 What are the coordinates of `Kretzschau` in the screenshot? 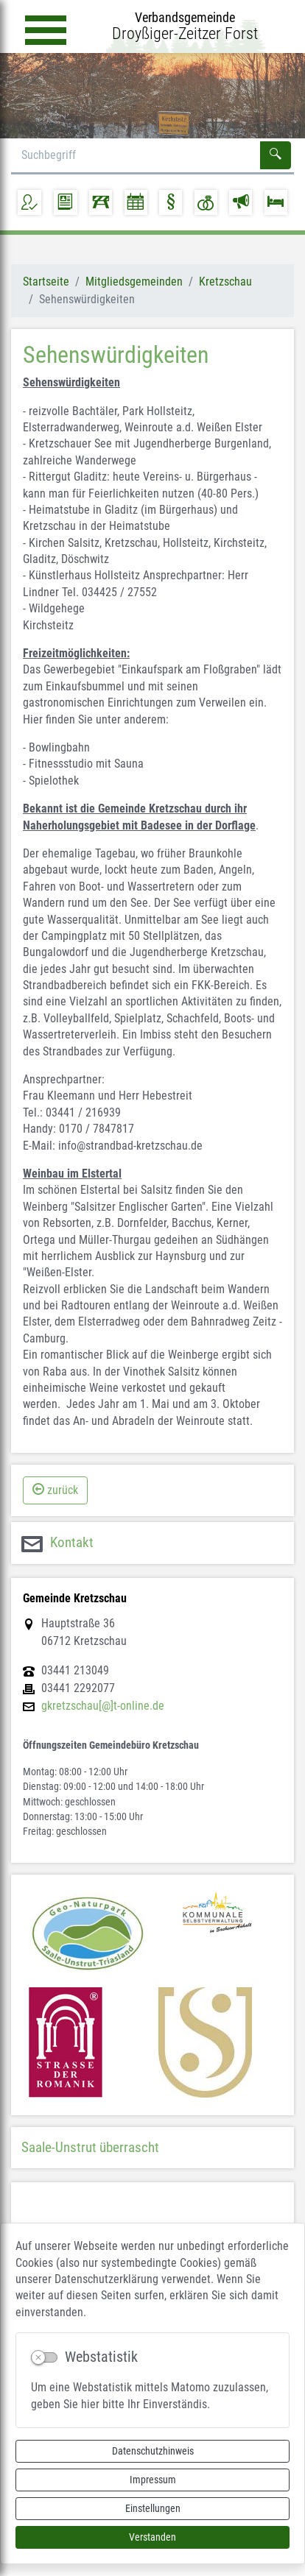 It's located at (225, 282).